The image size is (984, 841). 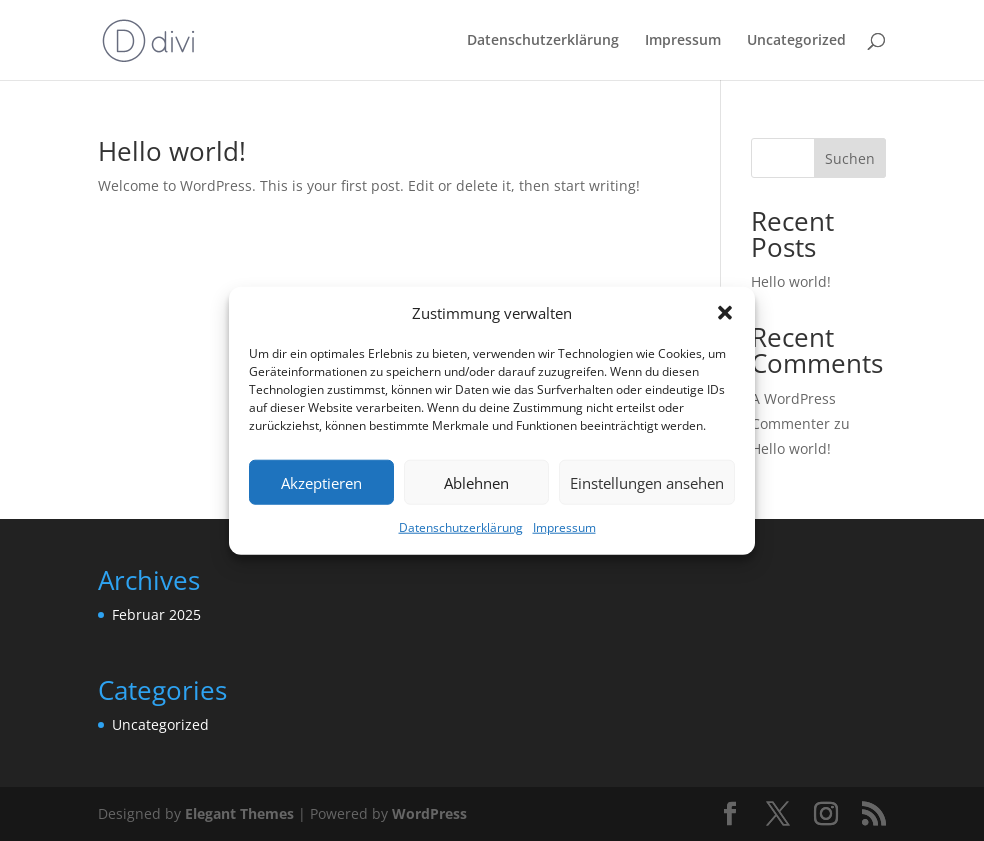 I want to click on [button], so click(x=725, y=313).